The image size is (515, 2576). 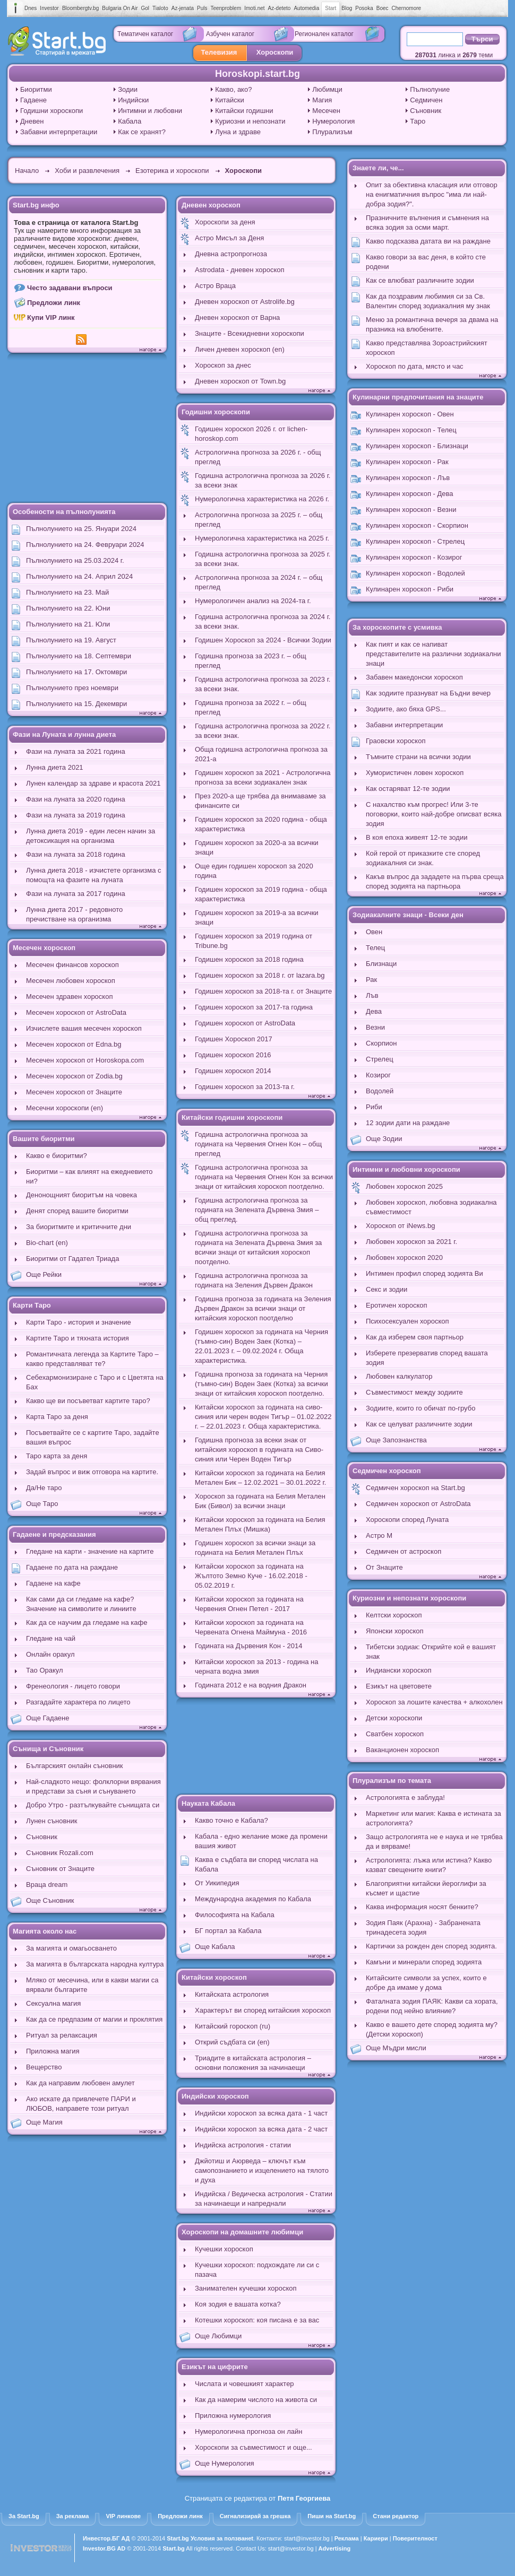 What do you see at coordinates (394, 1615) in the screenshot?
I see `Келтски хороскоп` at bounding box center [394, 1615].